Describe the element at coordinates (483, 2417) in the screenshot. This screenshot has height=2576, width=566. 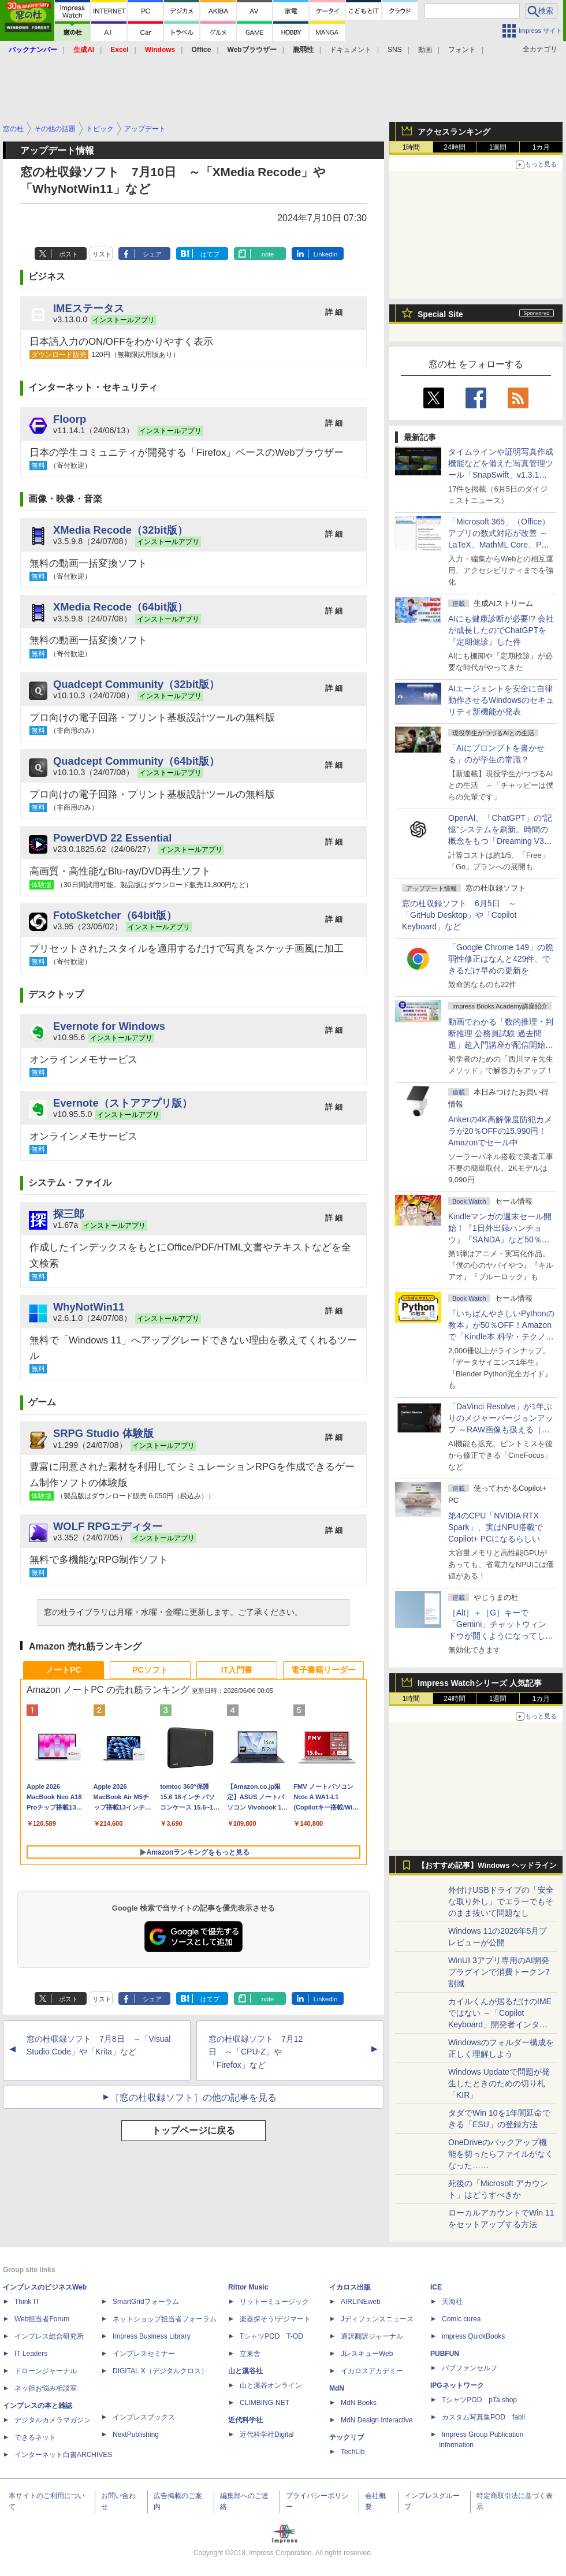
I see `カスタム写真集POD fabli` at that location.